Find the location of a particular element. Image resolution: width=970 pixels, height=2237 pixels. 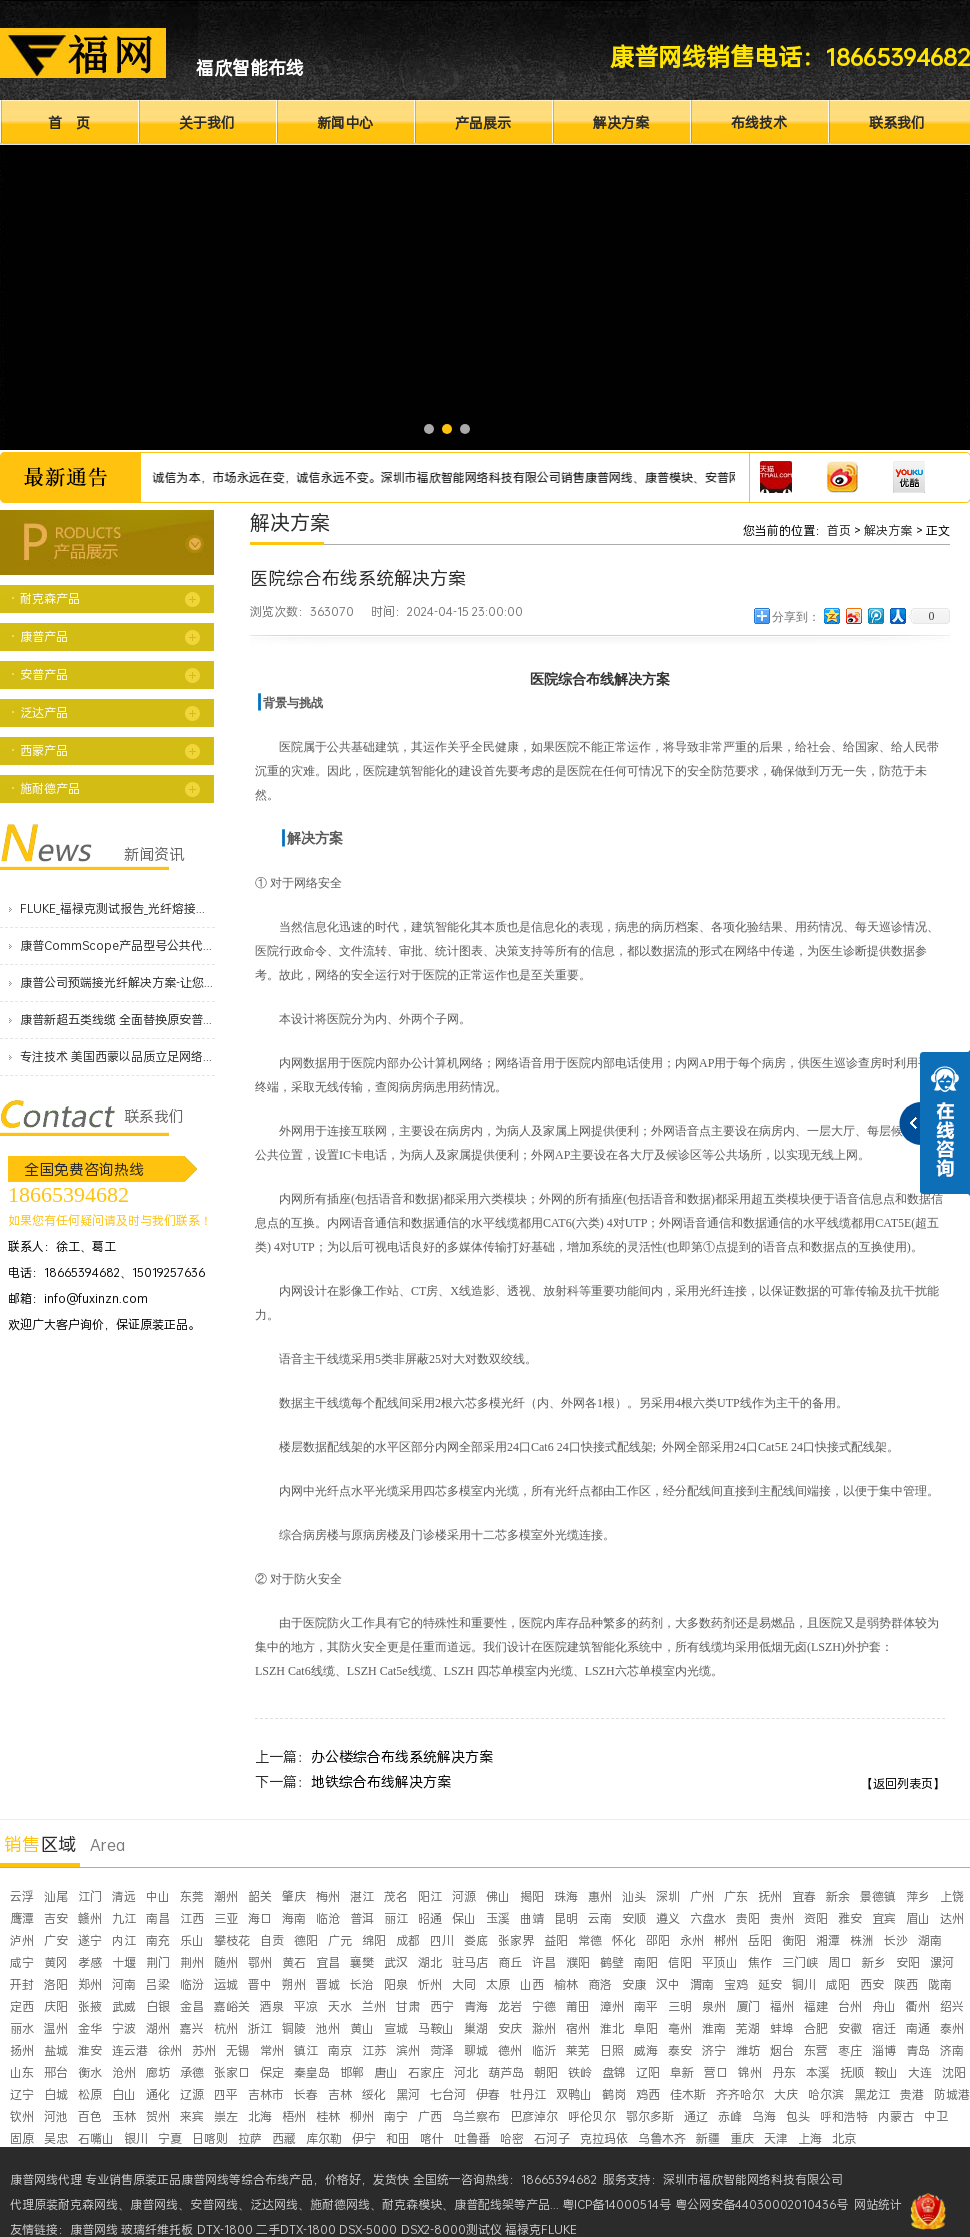

昆明 is located at coordinates (566, 1918).